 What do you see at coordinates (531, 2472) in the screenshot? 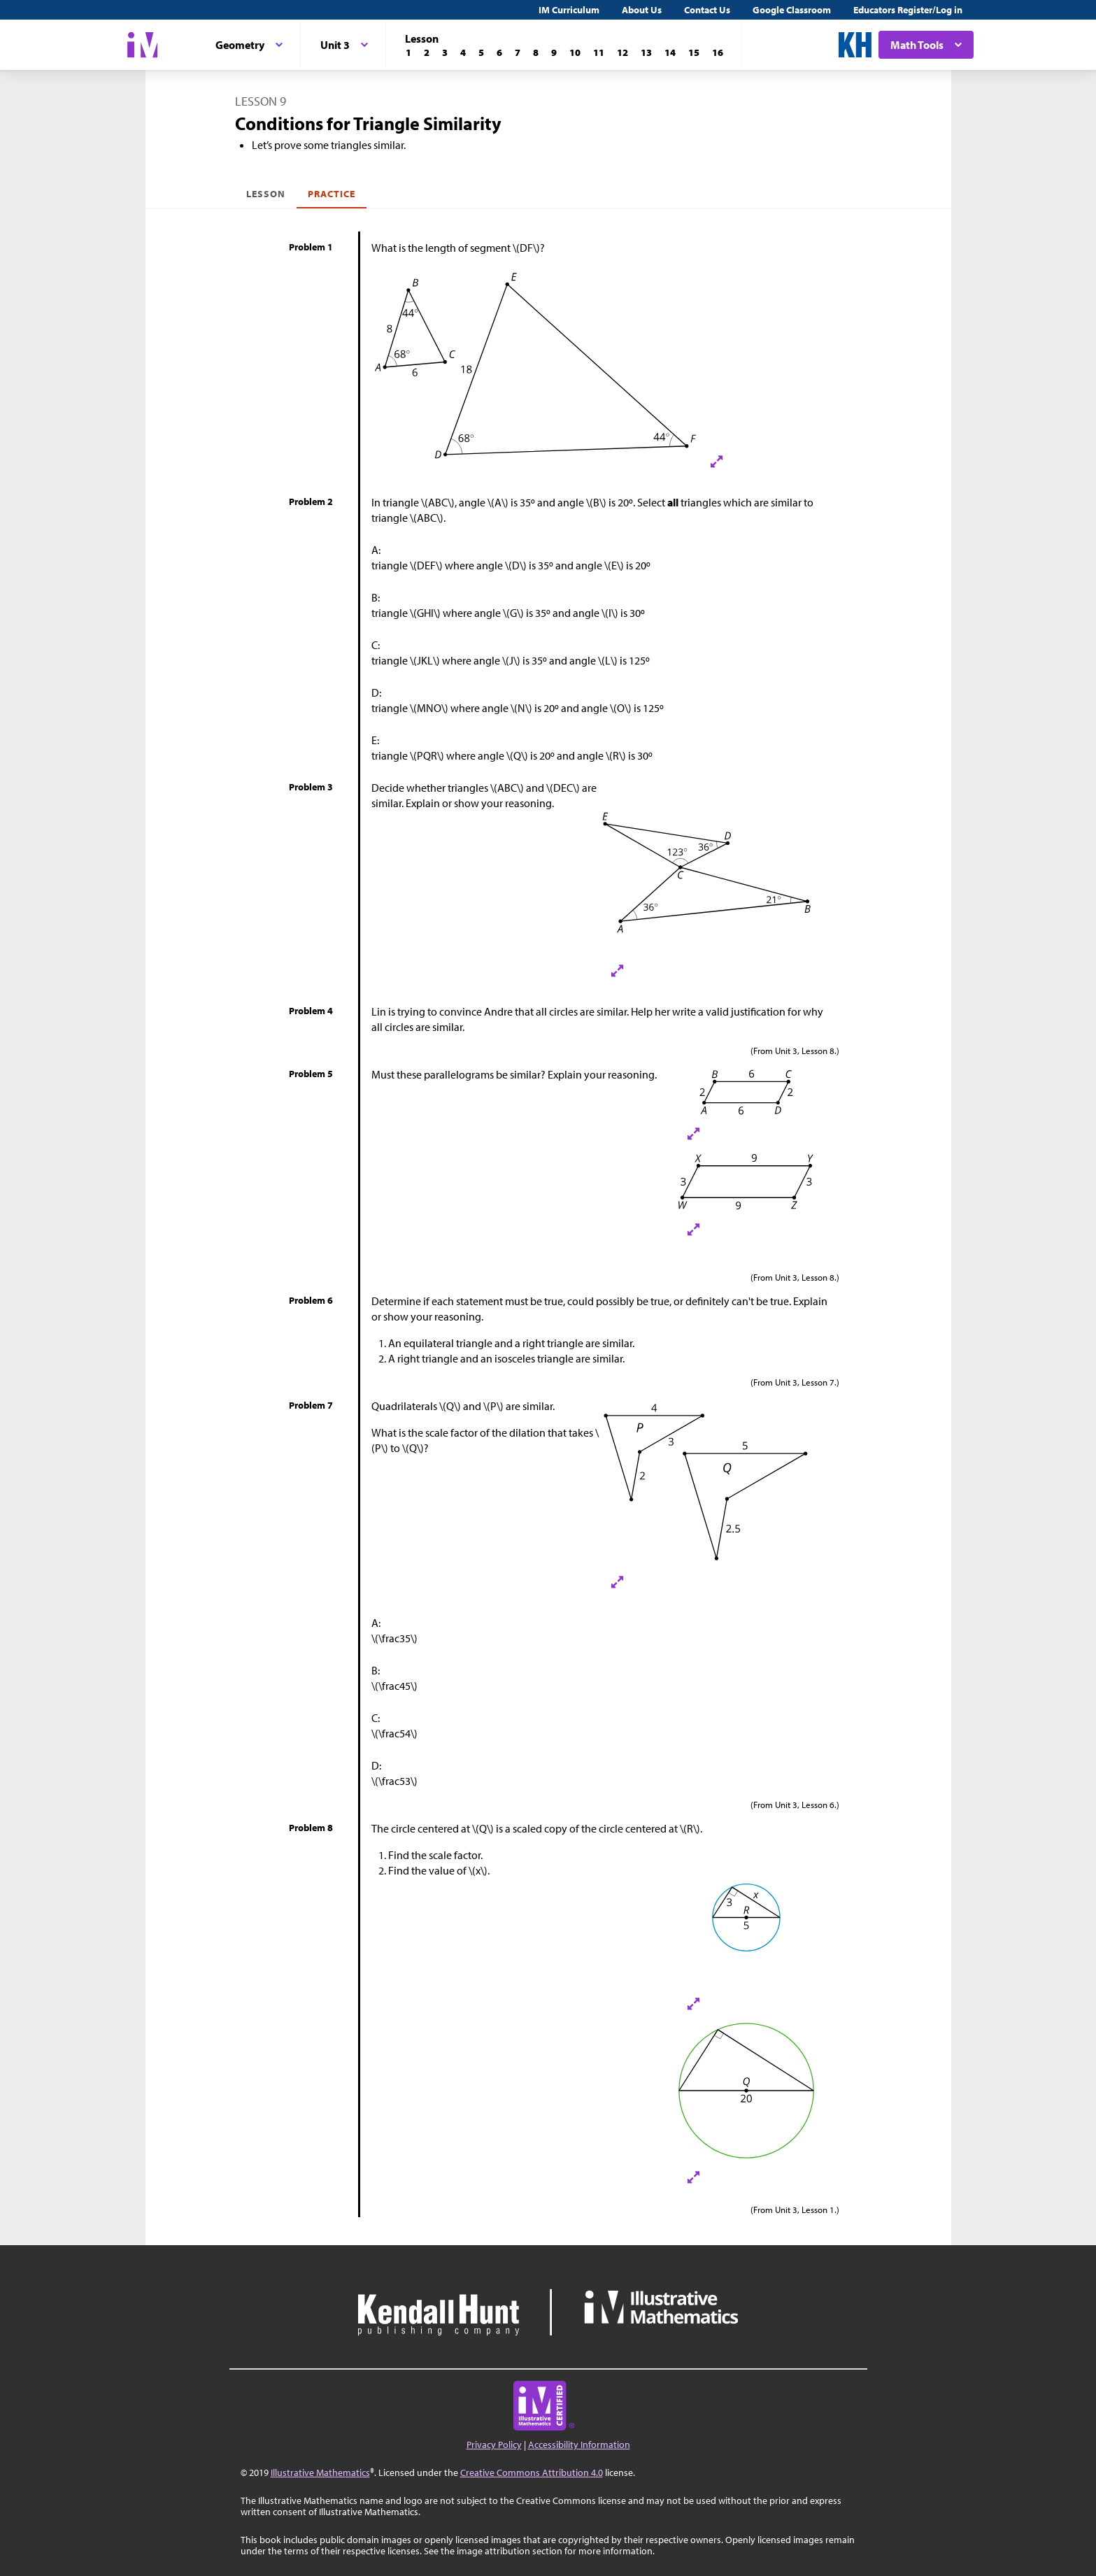
I see `Creative Commons Attribution 4.0` at bounding box center [531, 2472].